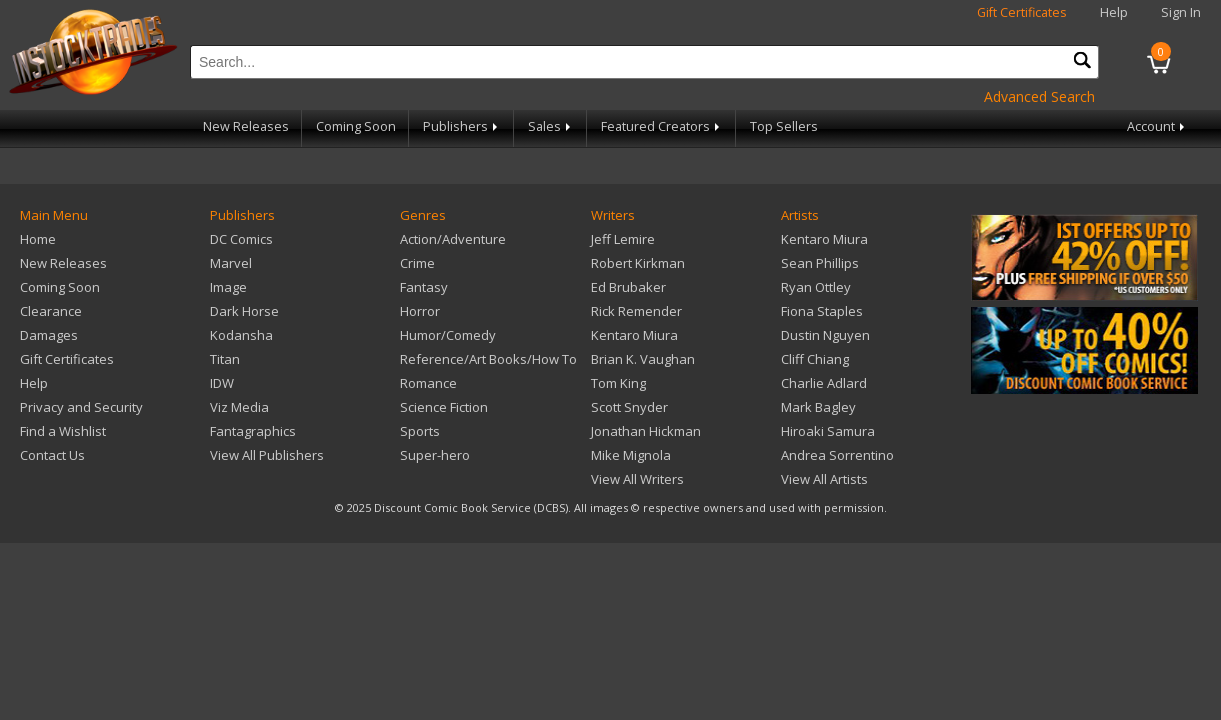  I want to click on Tom King, so click(618, 383).